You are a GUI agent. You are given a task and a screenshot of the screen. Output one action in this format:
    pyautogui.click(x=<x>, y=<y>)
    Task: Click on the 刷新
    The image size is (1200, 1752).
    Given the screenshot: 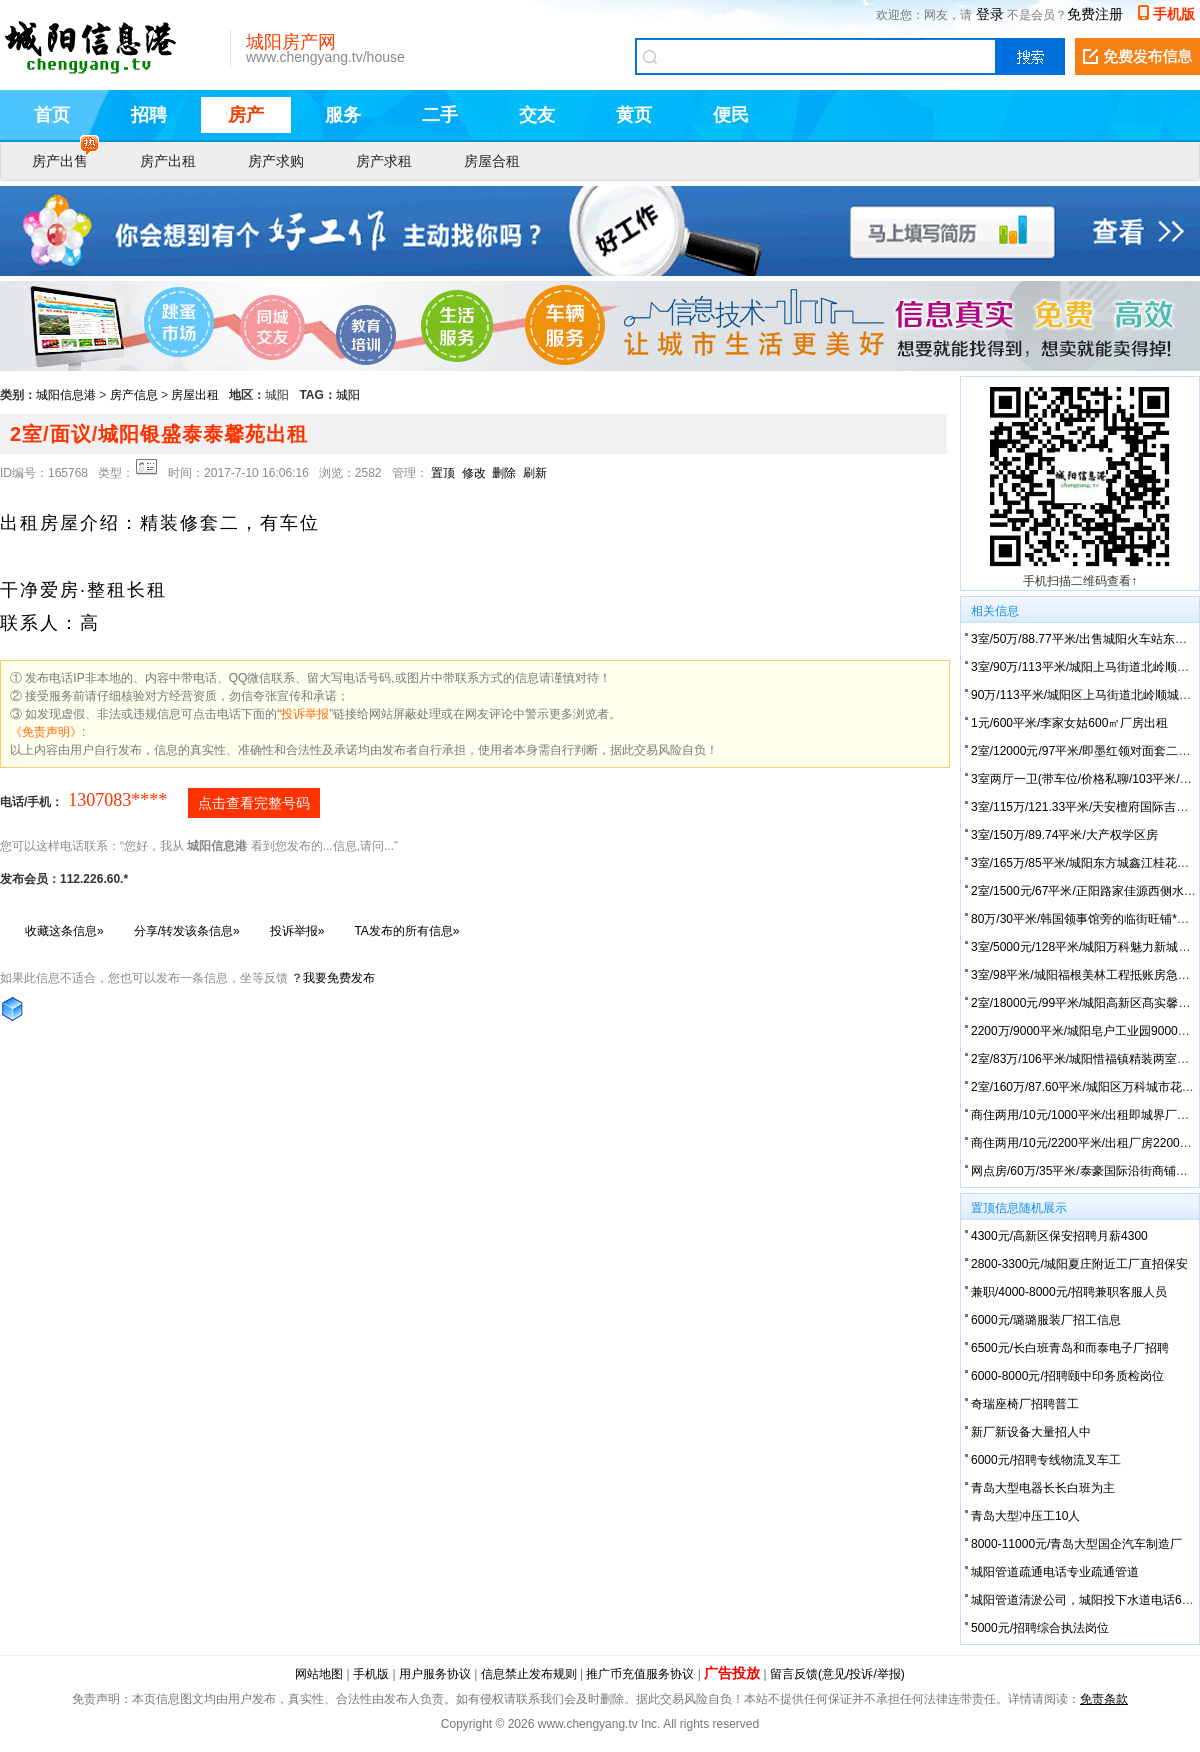 What is the action you would take?
    pyautogui.click(x=535, y=473)
    